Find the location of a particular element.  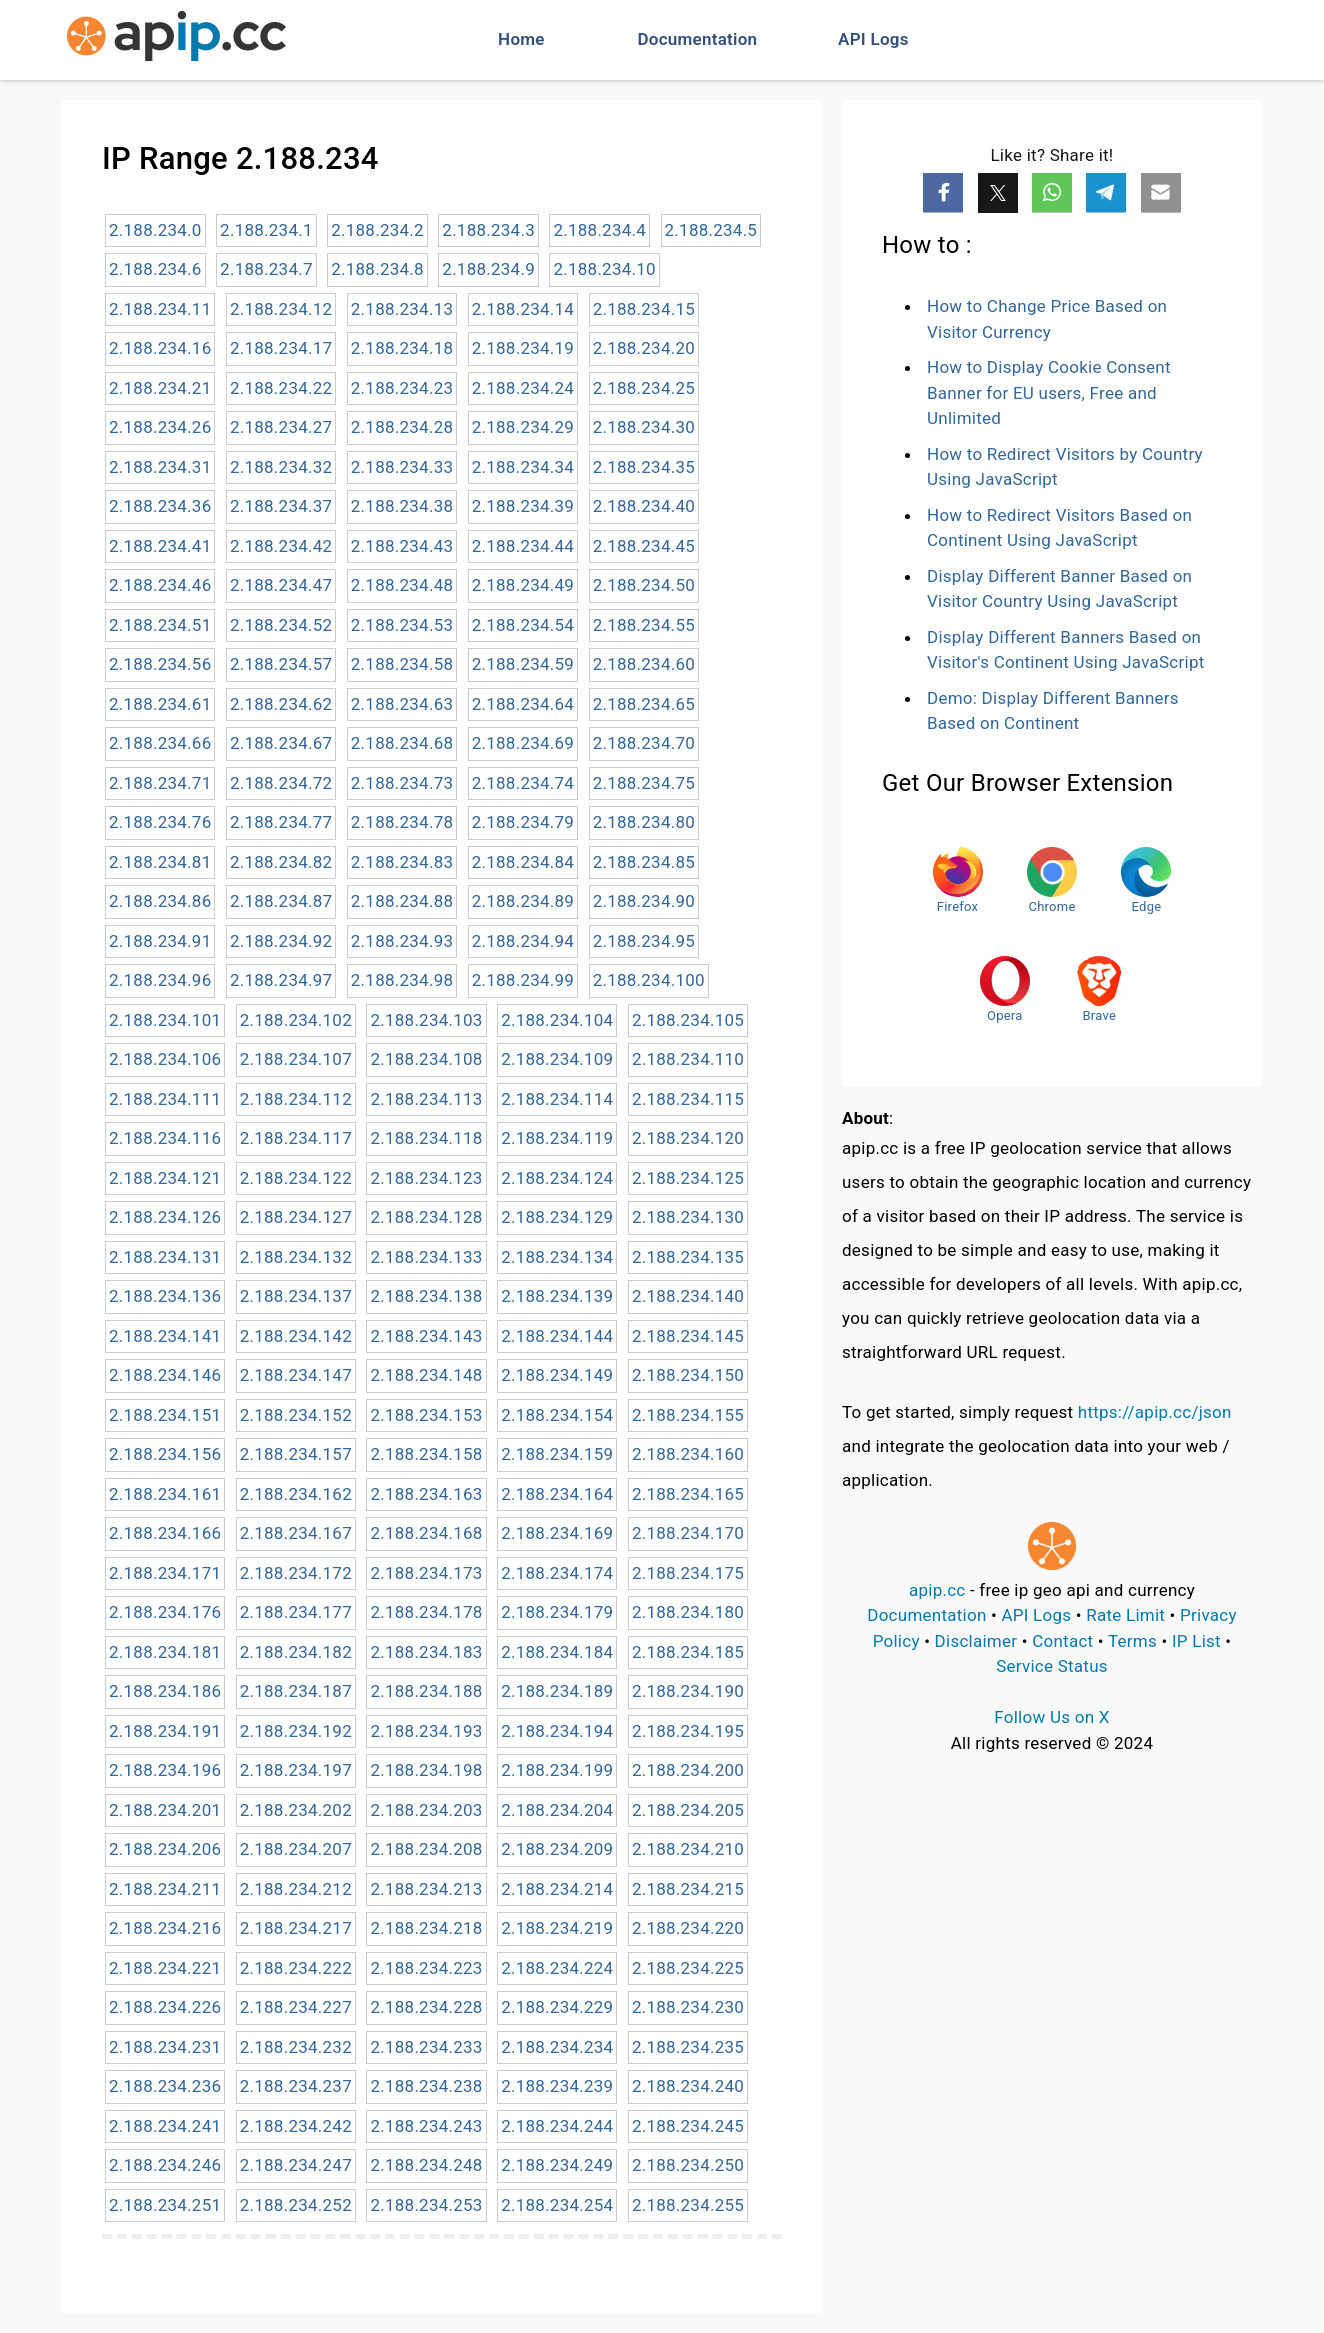

2.188.234.48 is located at coordinates (402, 585).